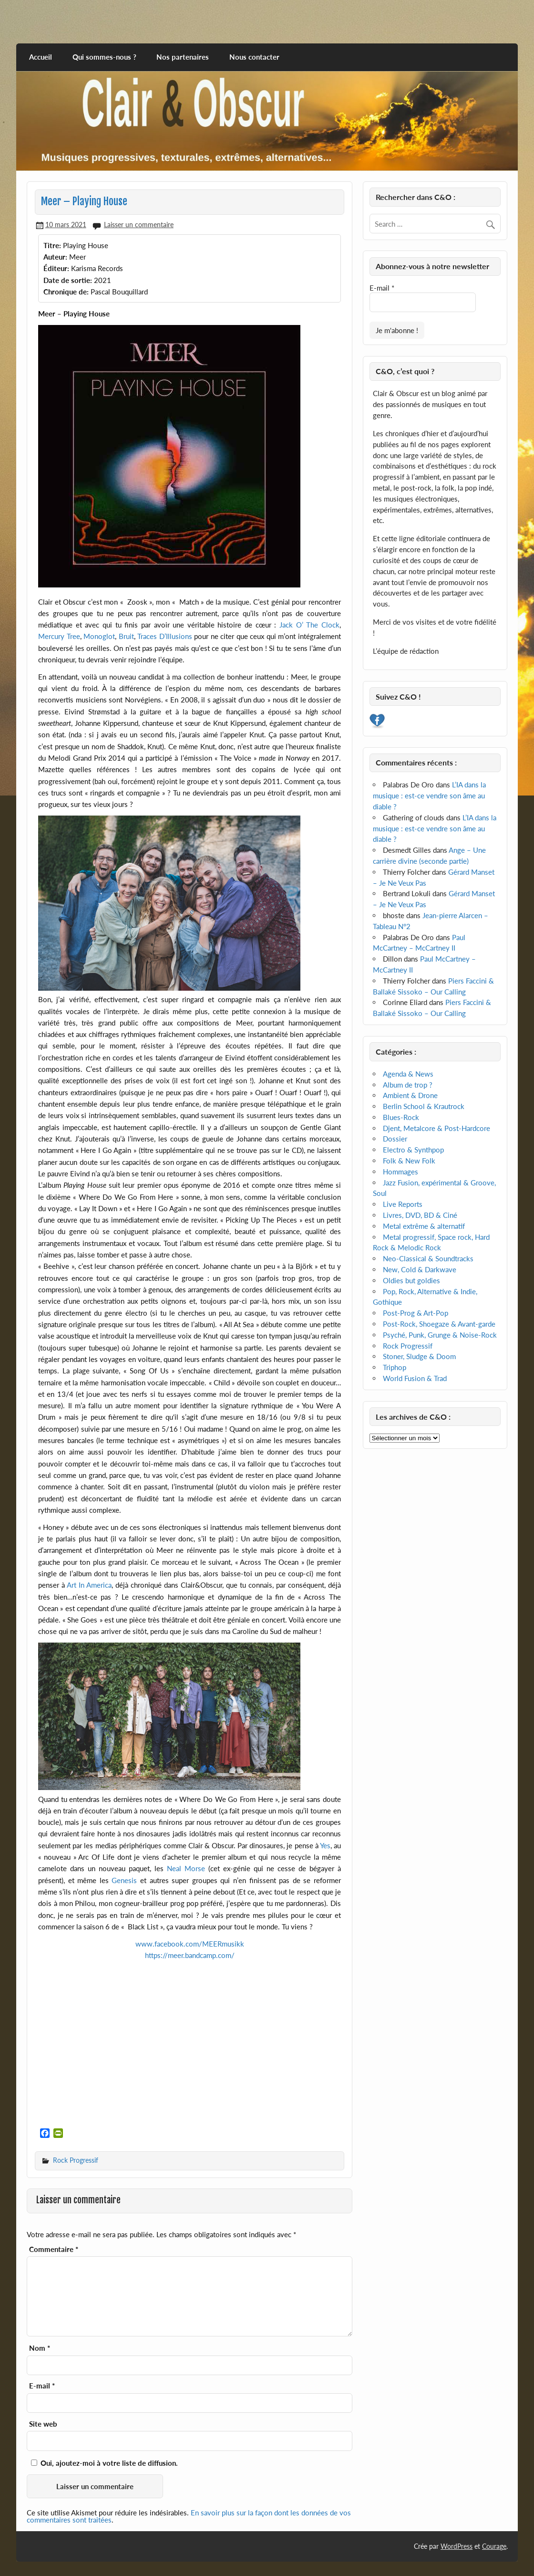  What do you see at coordinates (415, 1313) in the screenshot?
I see `Post-Prog & Art-Pop` at bounding box center [415, 1313].